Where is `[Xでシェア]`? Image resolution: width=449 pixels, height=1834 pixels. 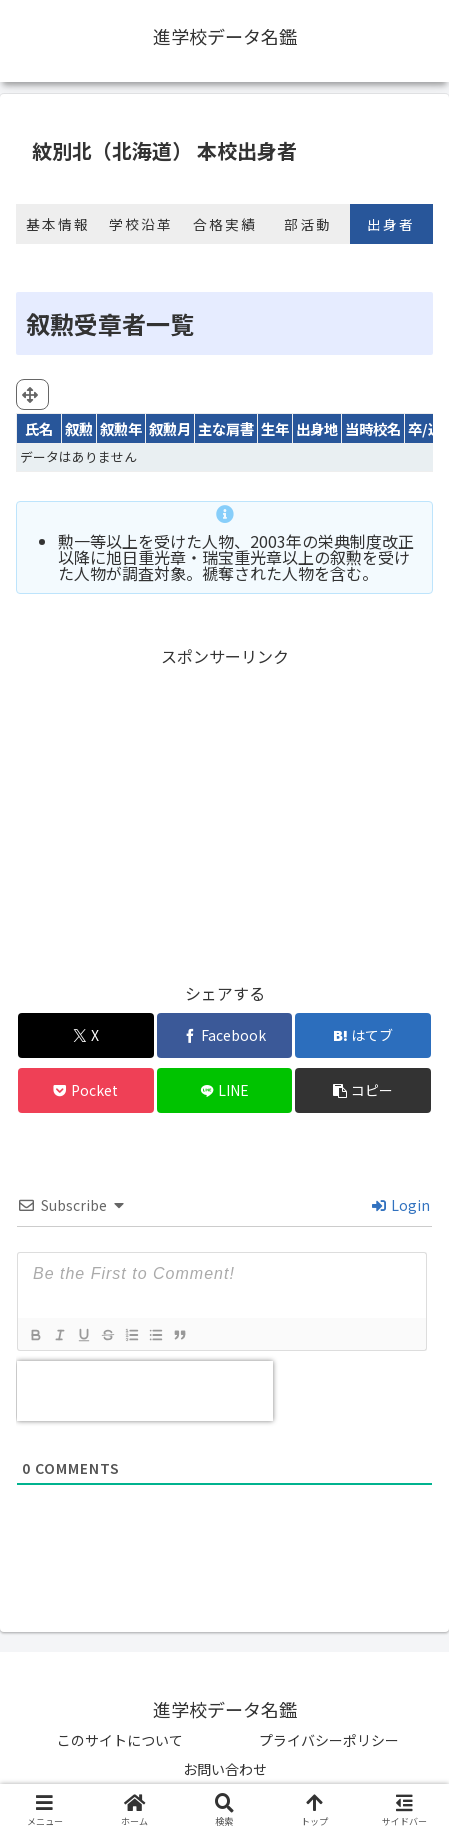 [Xでシェア] is located at coordinates (86, 1035).